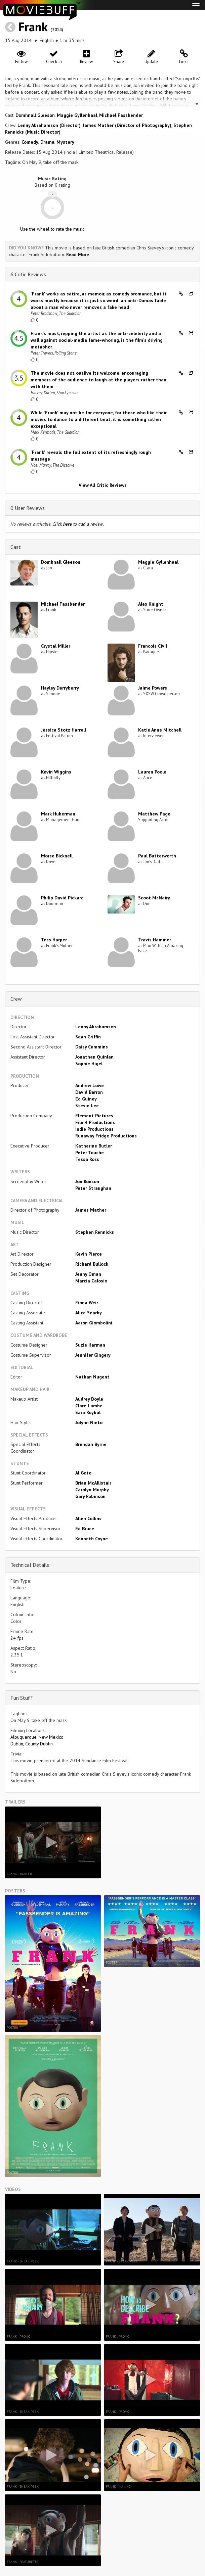 The image size is (205, 2576). What do you see at coordinates (157, 856) in the screenshot?
I see `Paul Butterworth` at bounding box center [157, 856].